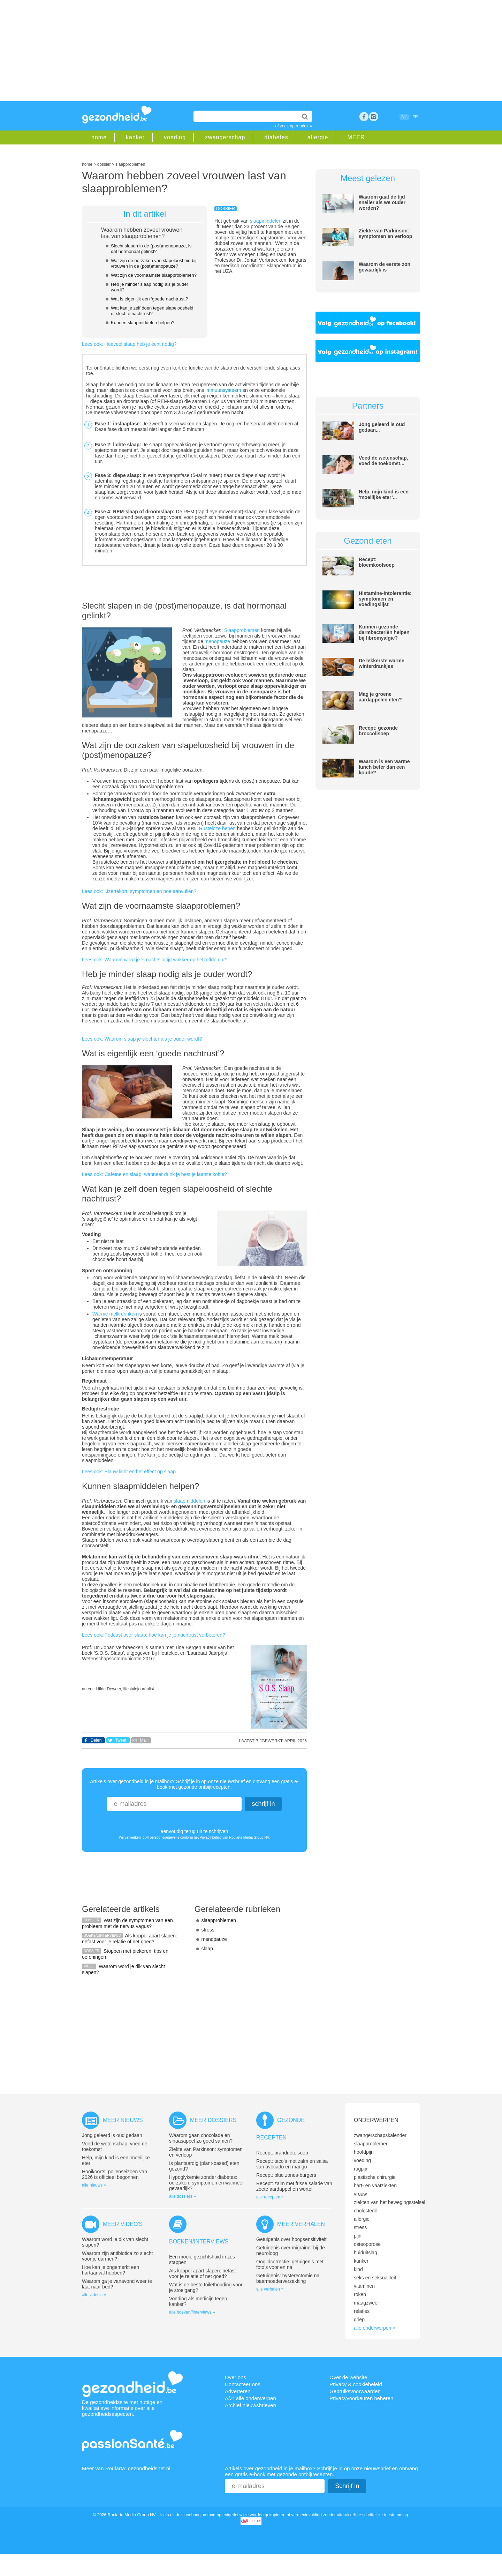 This screenshot has width=502, height=2576. What do you see at coordinates (217, 828) in the screenshot?
I see `Rusteloze benen` at bounding box center [217, 828].